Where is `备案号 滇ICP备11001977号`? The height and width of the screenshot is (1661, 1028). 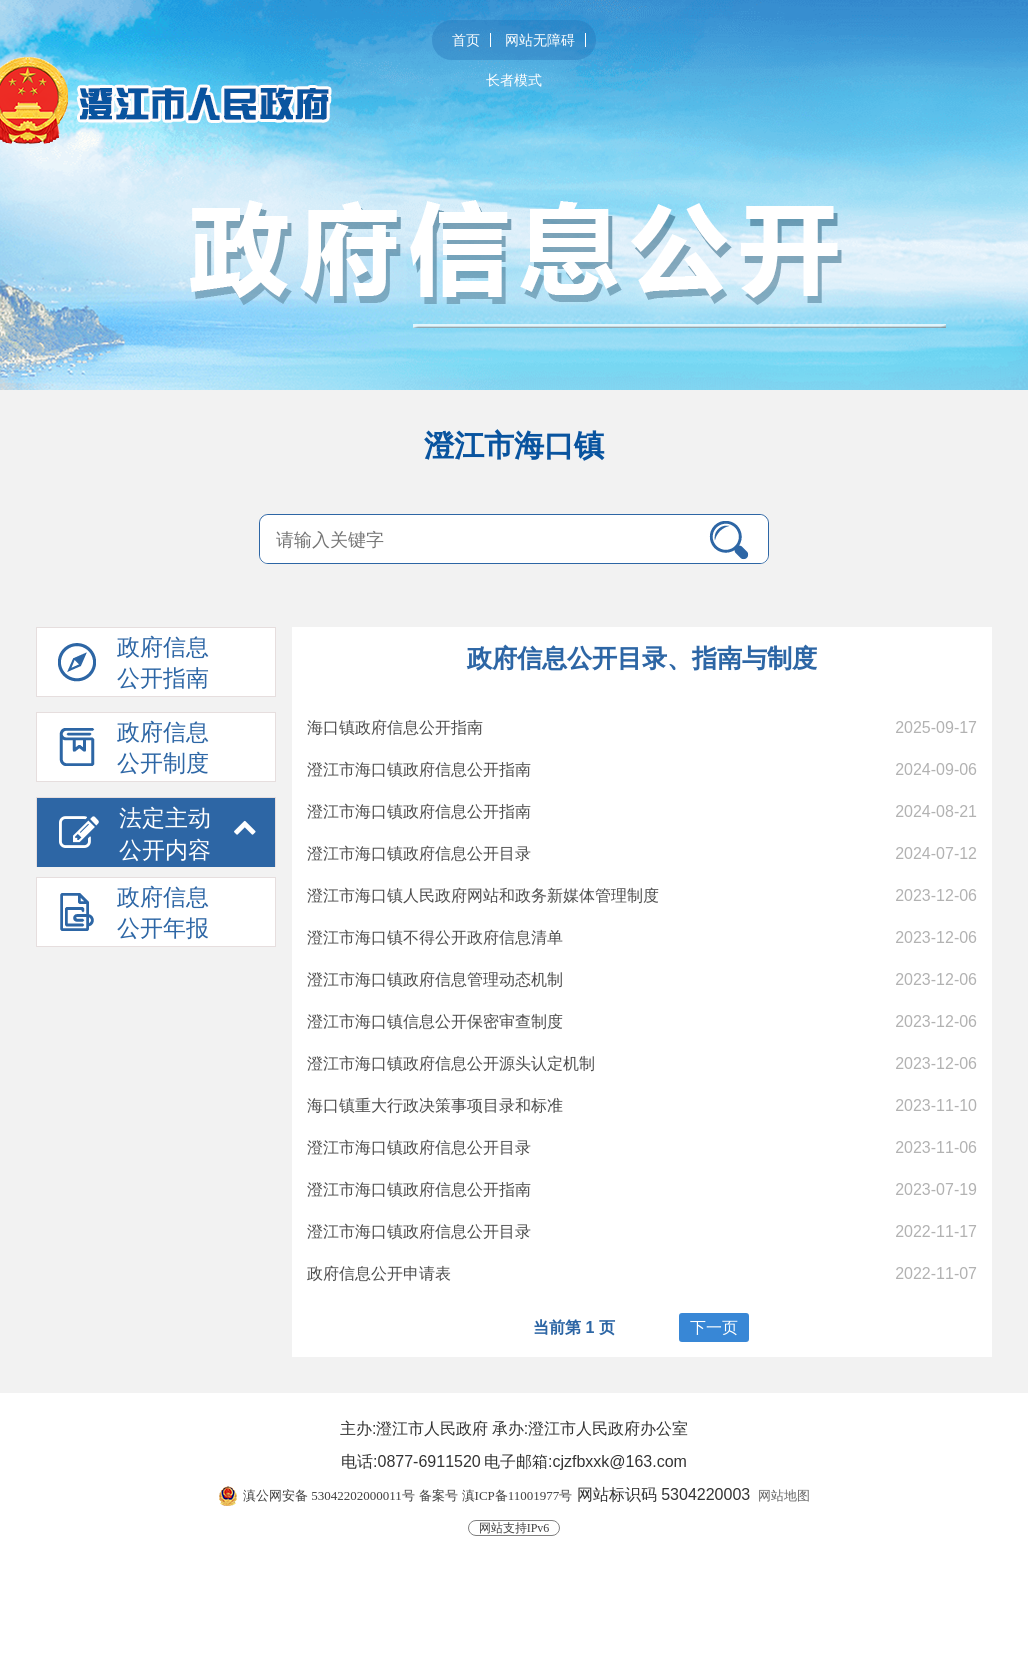 备案号 滇ICP备11001977号 is located at coordinates (495, 1495).